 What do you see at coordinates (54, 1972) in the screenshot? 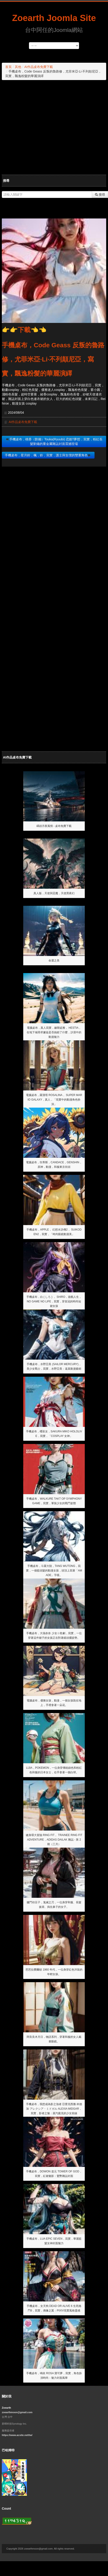
I see `芭芭拉費爾頓 1960 年代，一位身穿紅色洋裝的年輕女孩。` at bounding box center [54, 1972].